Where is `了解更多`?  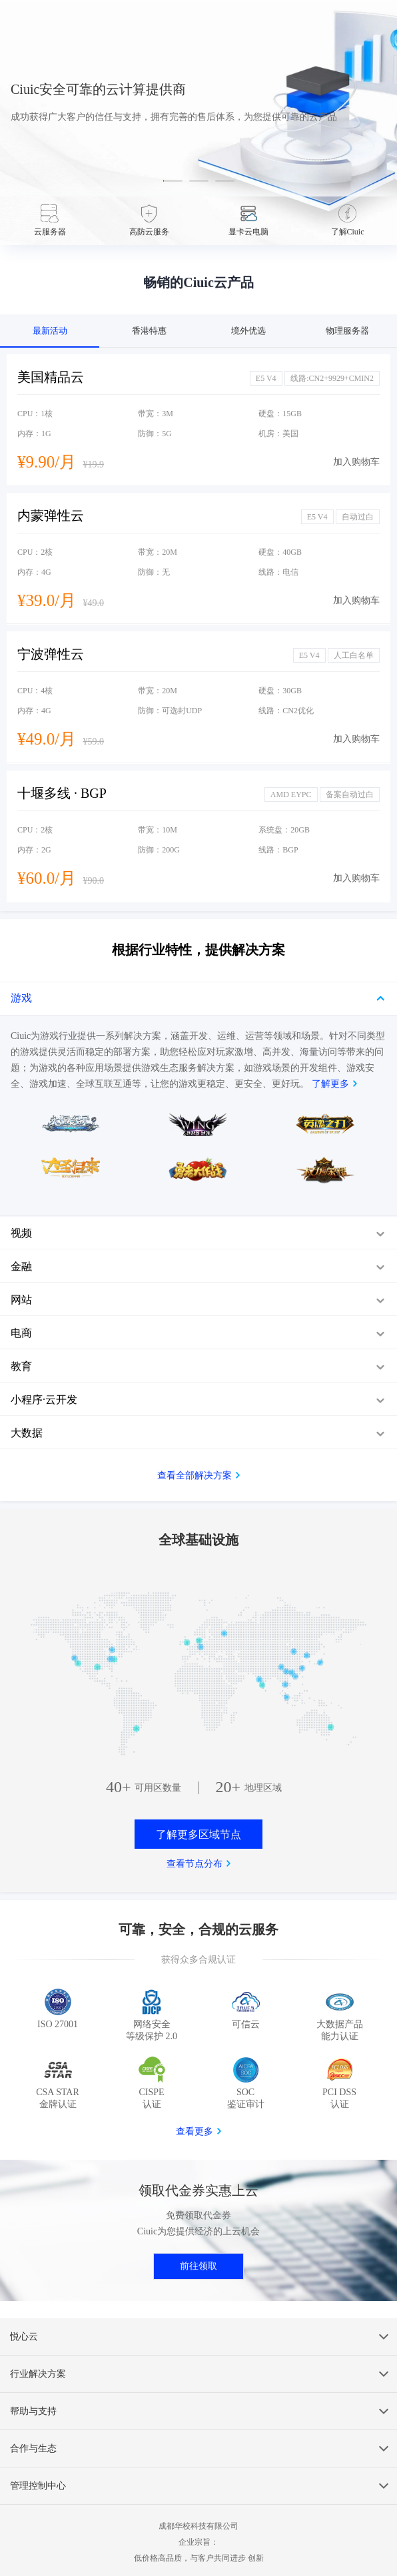 了解更多 is located at coordinates (330, 1084).